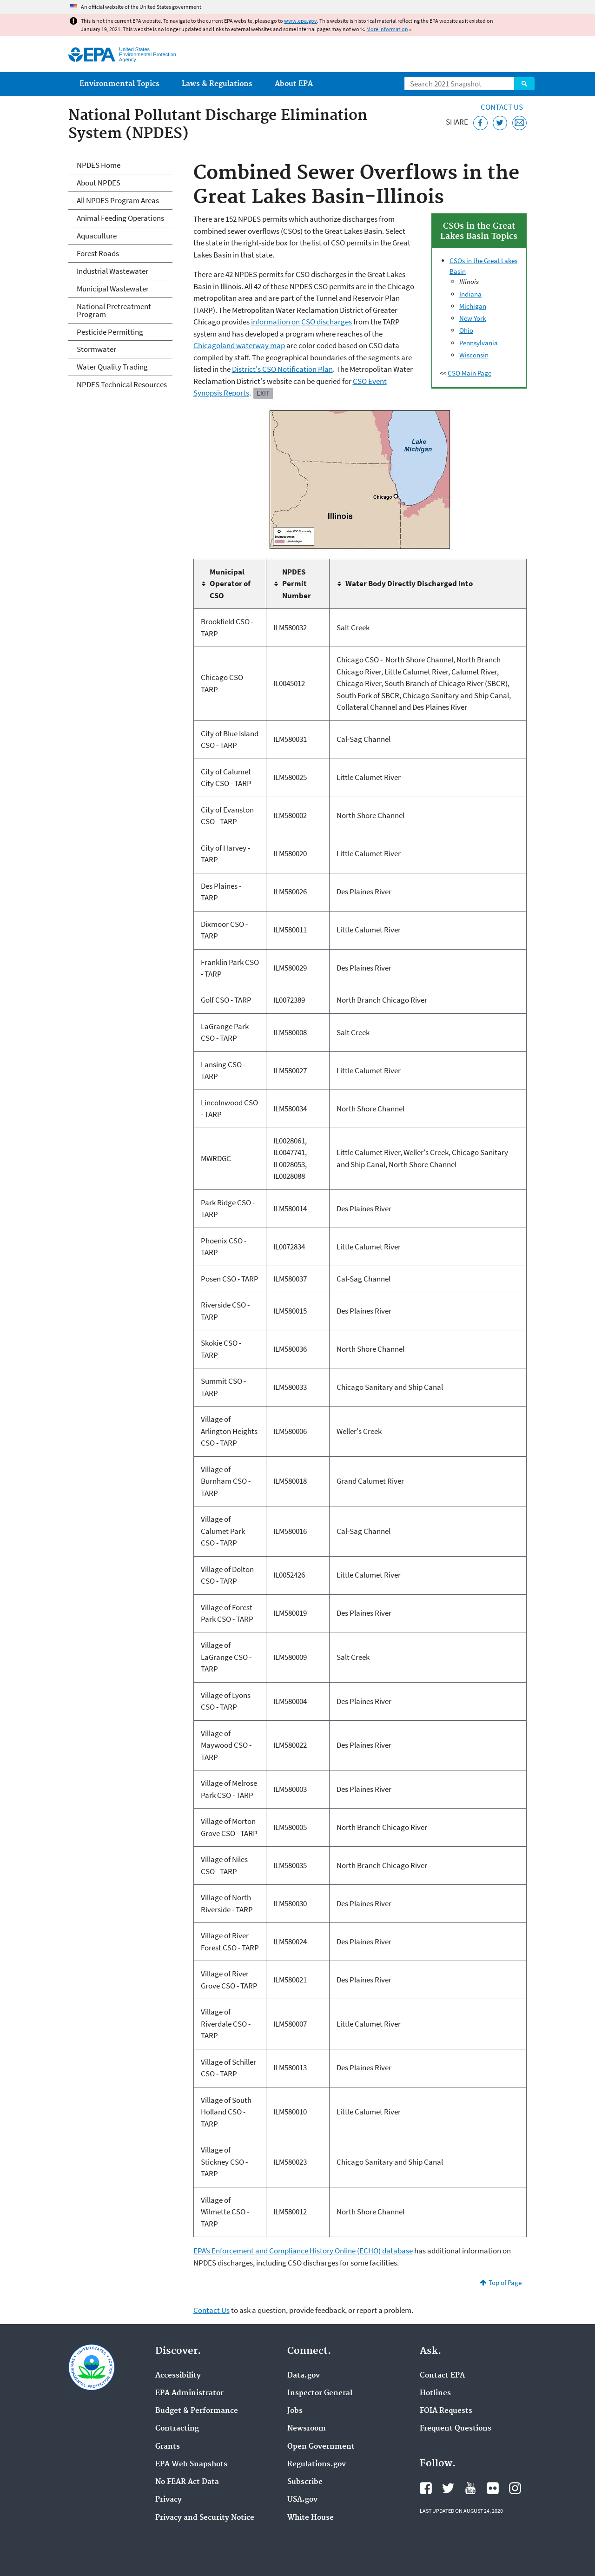 The width and height of the screenshot is (595, 2576). Describe the element at coordinates (301, 322) in the screenshot. I see `information on CSO discharges` at that location.